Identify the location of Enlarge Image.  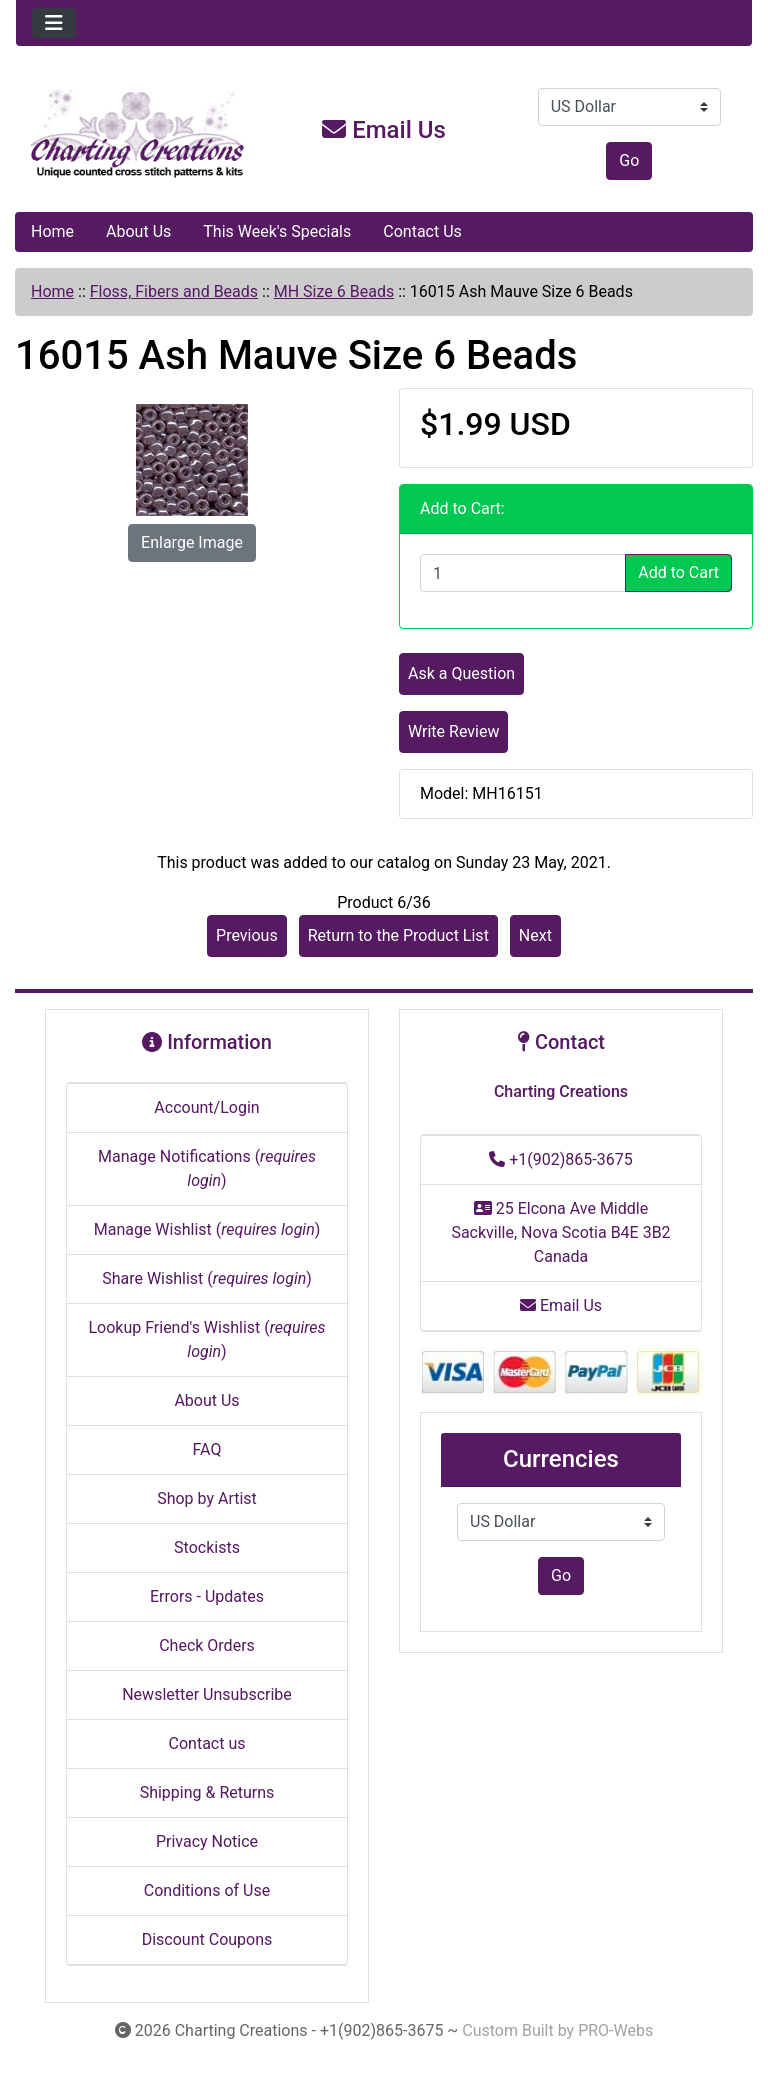
(192, 542).